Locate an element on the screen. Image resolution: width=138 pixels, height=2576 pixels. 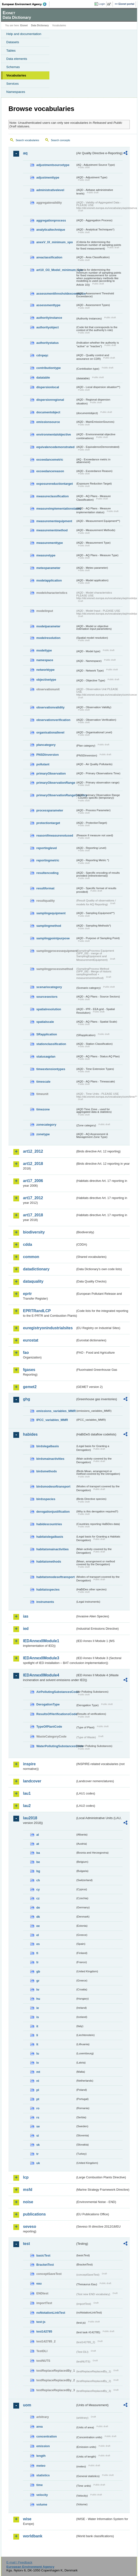
measurementmethod is located at coordinates (52, 530).